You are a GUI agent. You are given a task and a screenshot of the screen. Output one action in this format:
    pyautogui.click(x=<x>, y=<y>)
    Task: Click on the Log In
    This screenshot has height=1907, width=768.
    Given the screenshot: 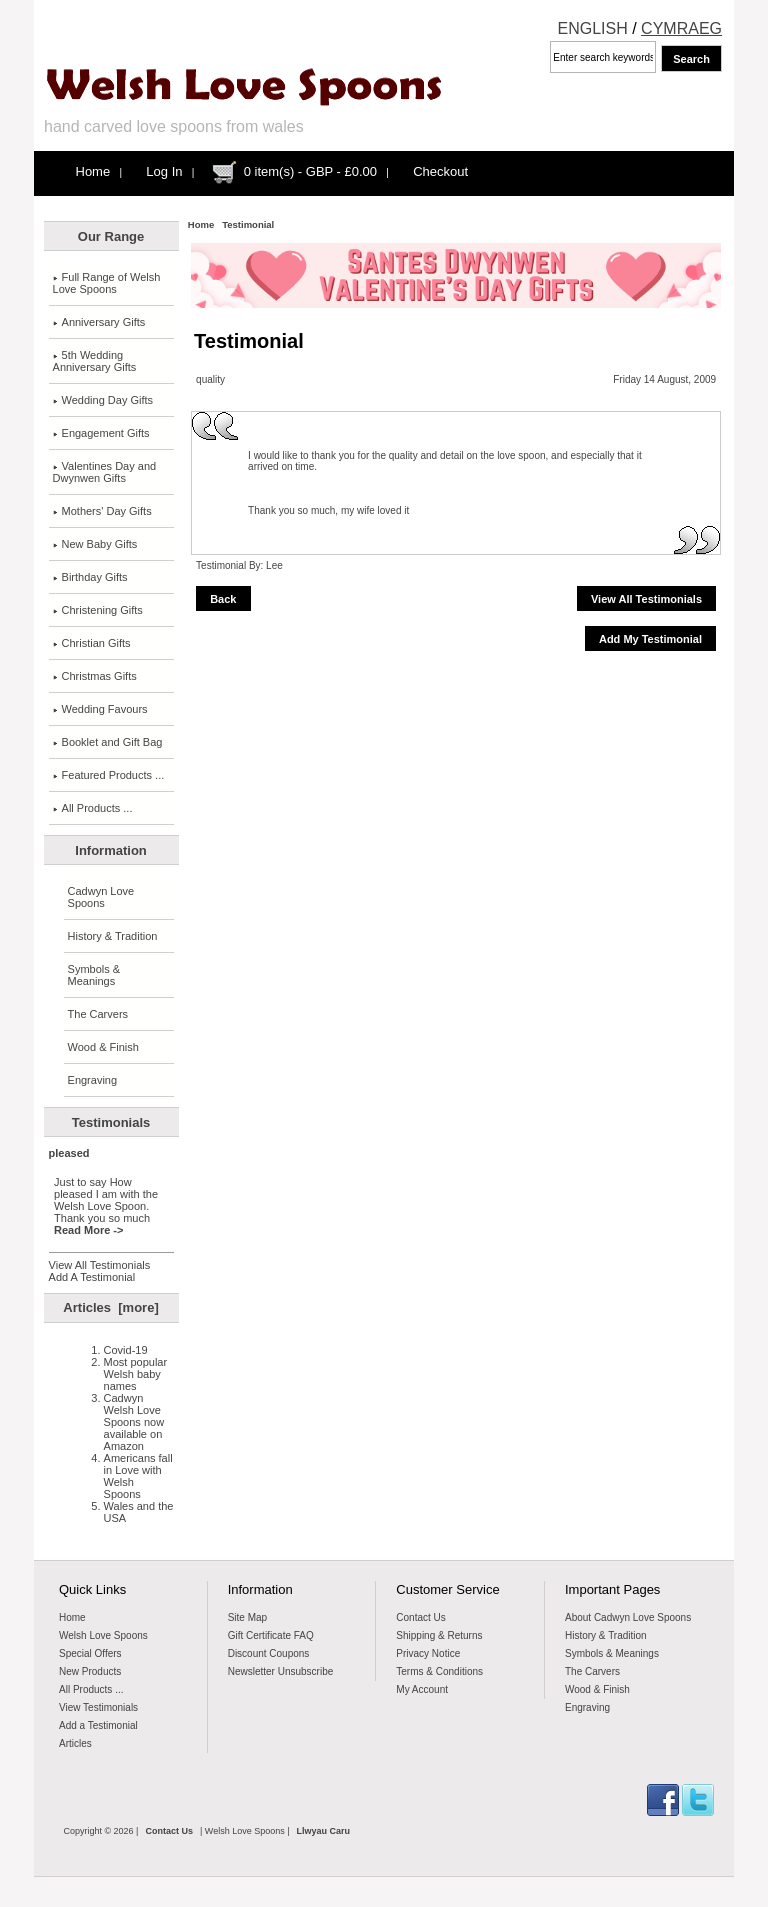 What is the action you would take?
    pyautogui.click(x=164, y=171)
    